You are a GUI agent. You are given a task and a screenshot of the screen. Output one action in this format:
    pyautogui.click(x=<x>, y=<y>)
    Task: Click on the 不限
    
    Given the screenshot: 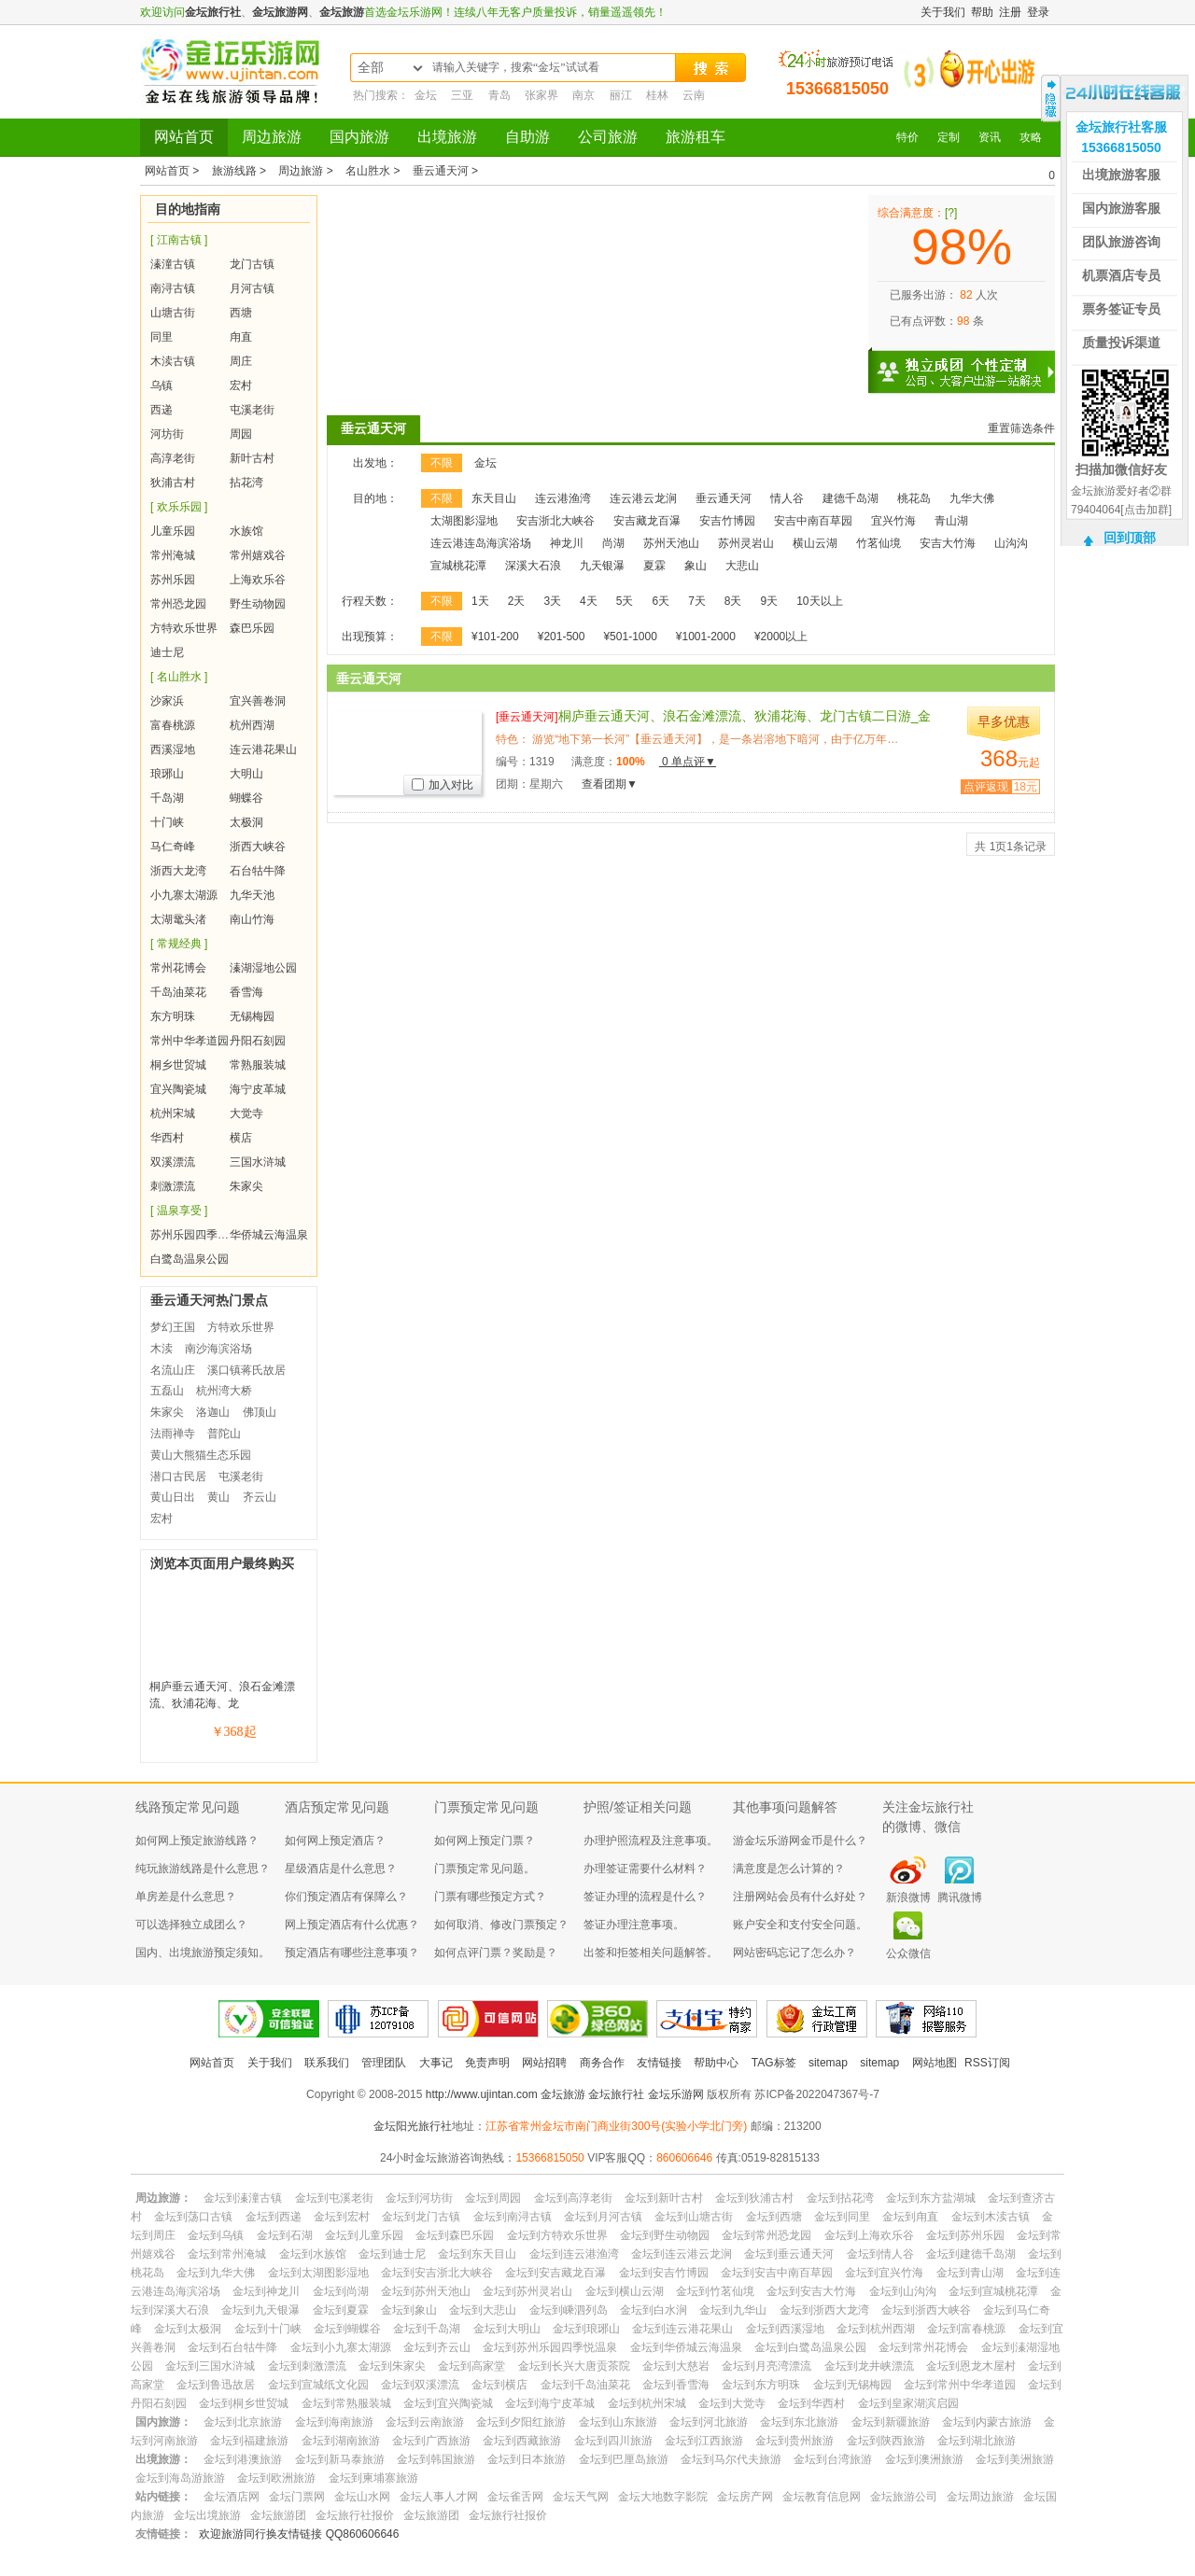 What is the action you would take?
    pyautogui.click(x=441, y=462)
    